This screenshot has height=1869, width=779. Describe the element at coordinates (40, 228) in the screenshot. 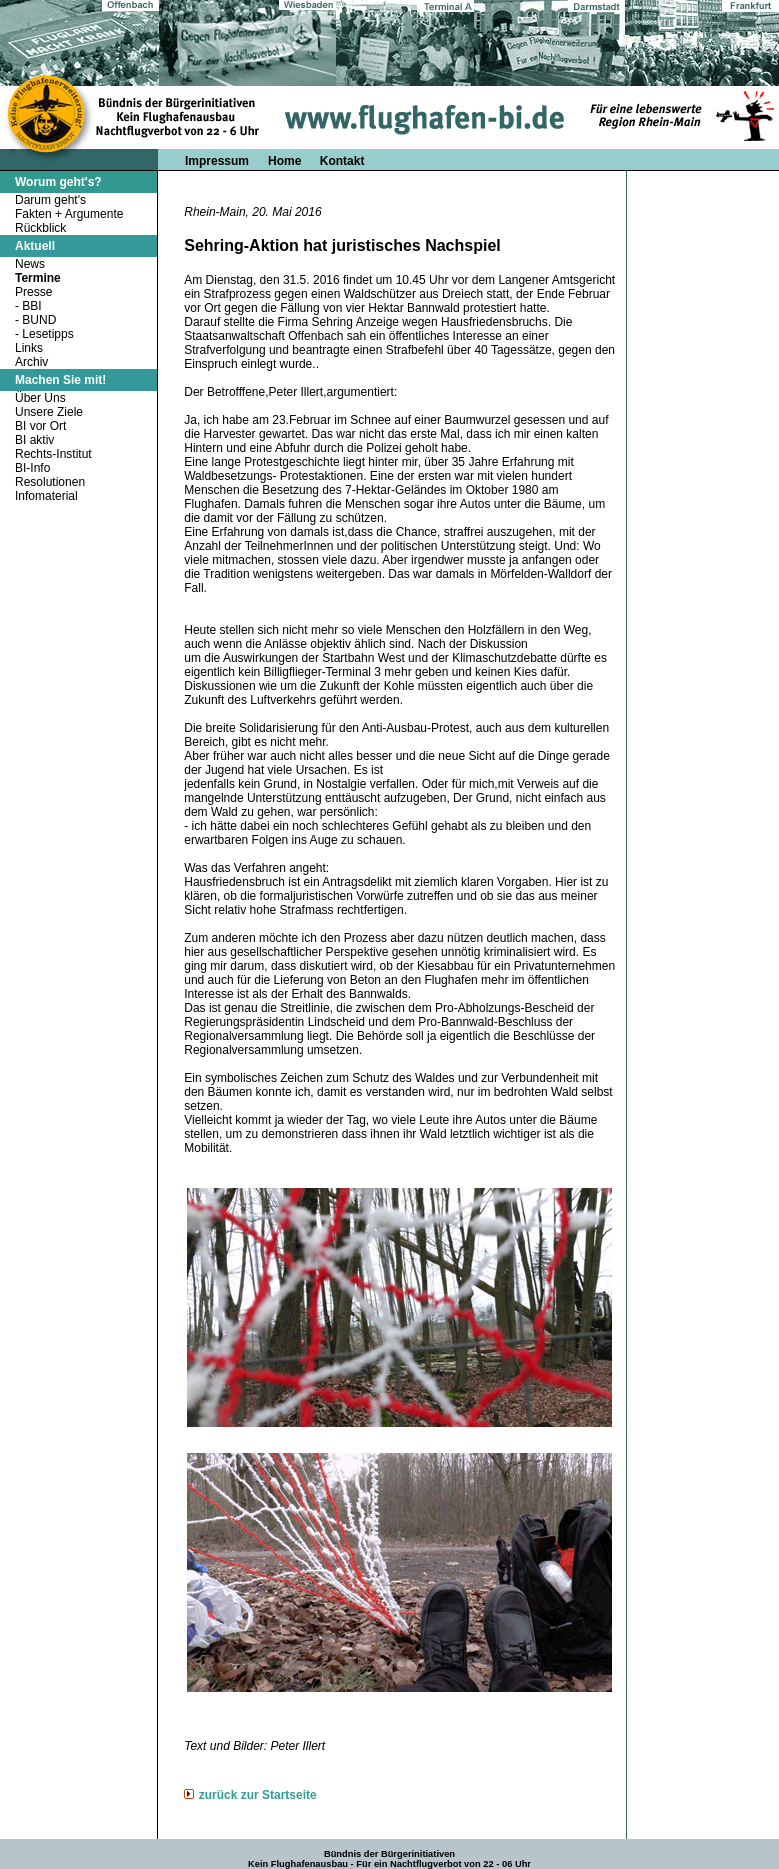

I see `Rückblick` at that location.